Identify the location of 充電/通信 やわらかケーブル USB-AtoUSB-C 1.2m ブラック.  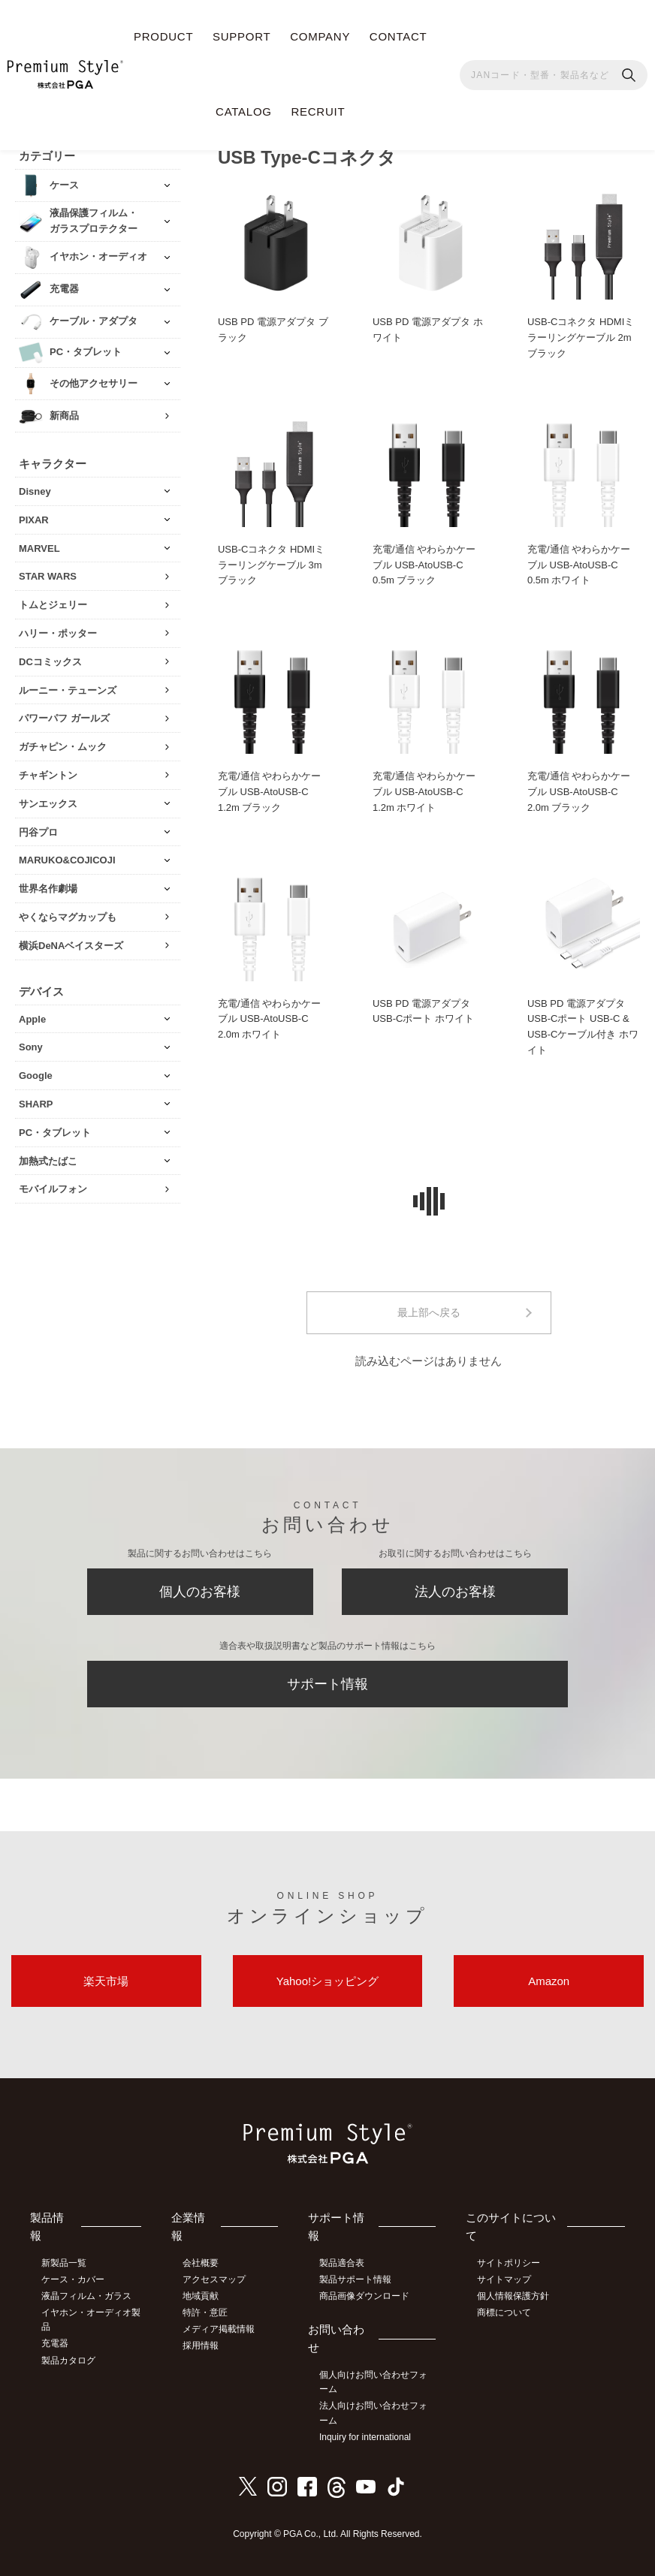
(269, 791).